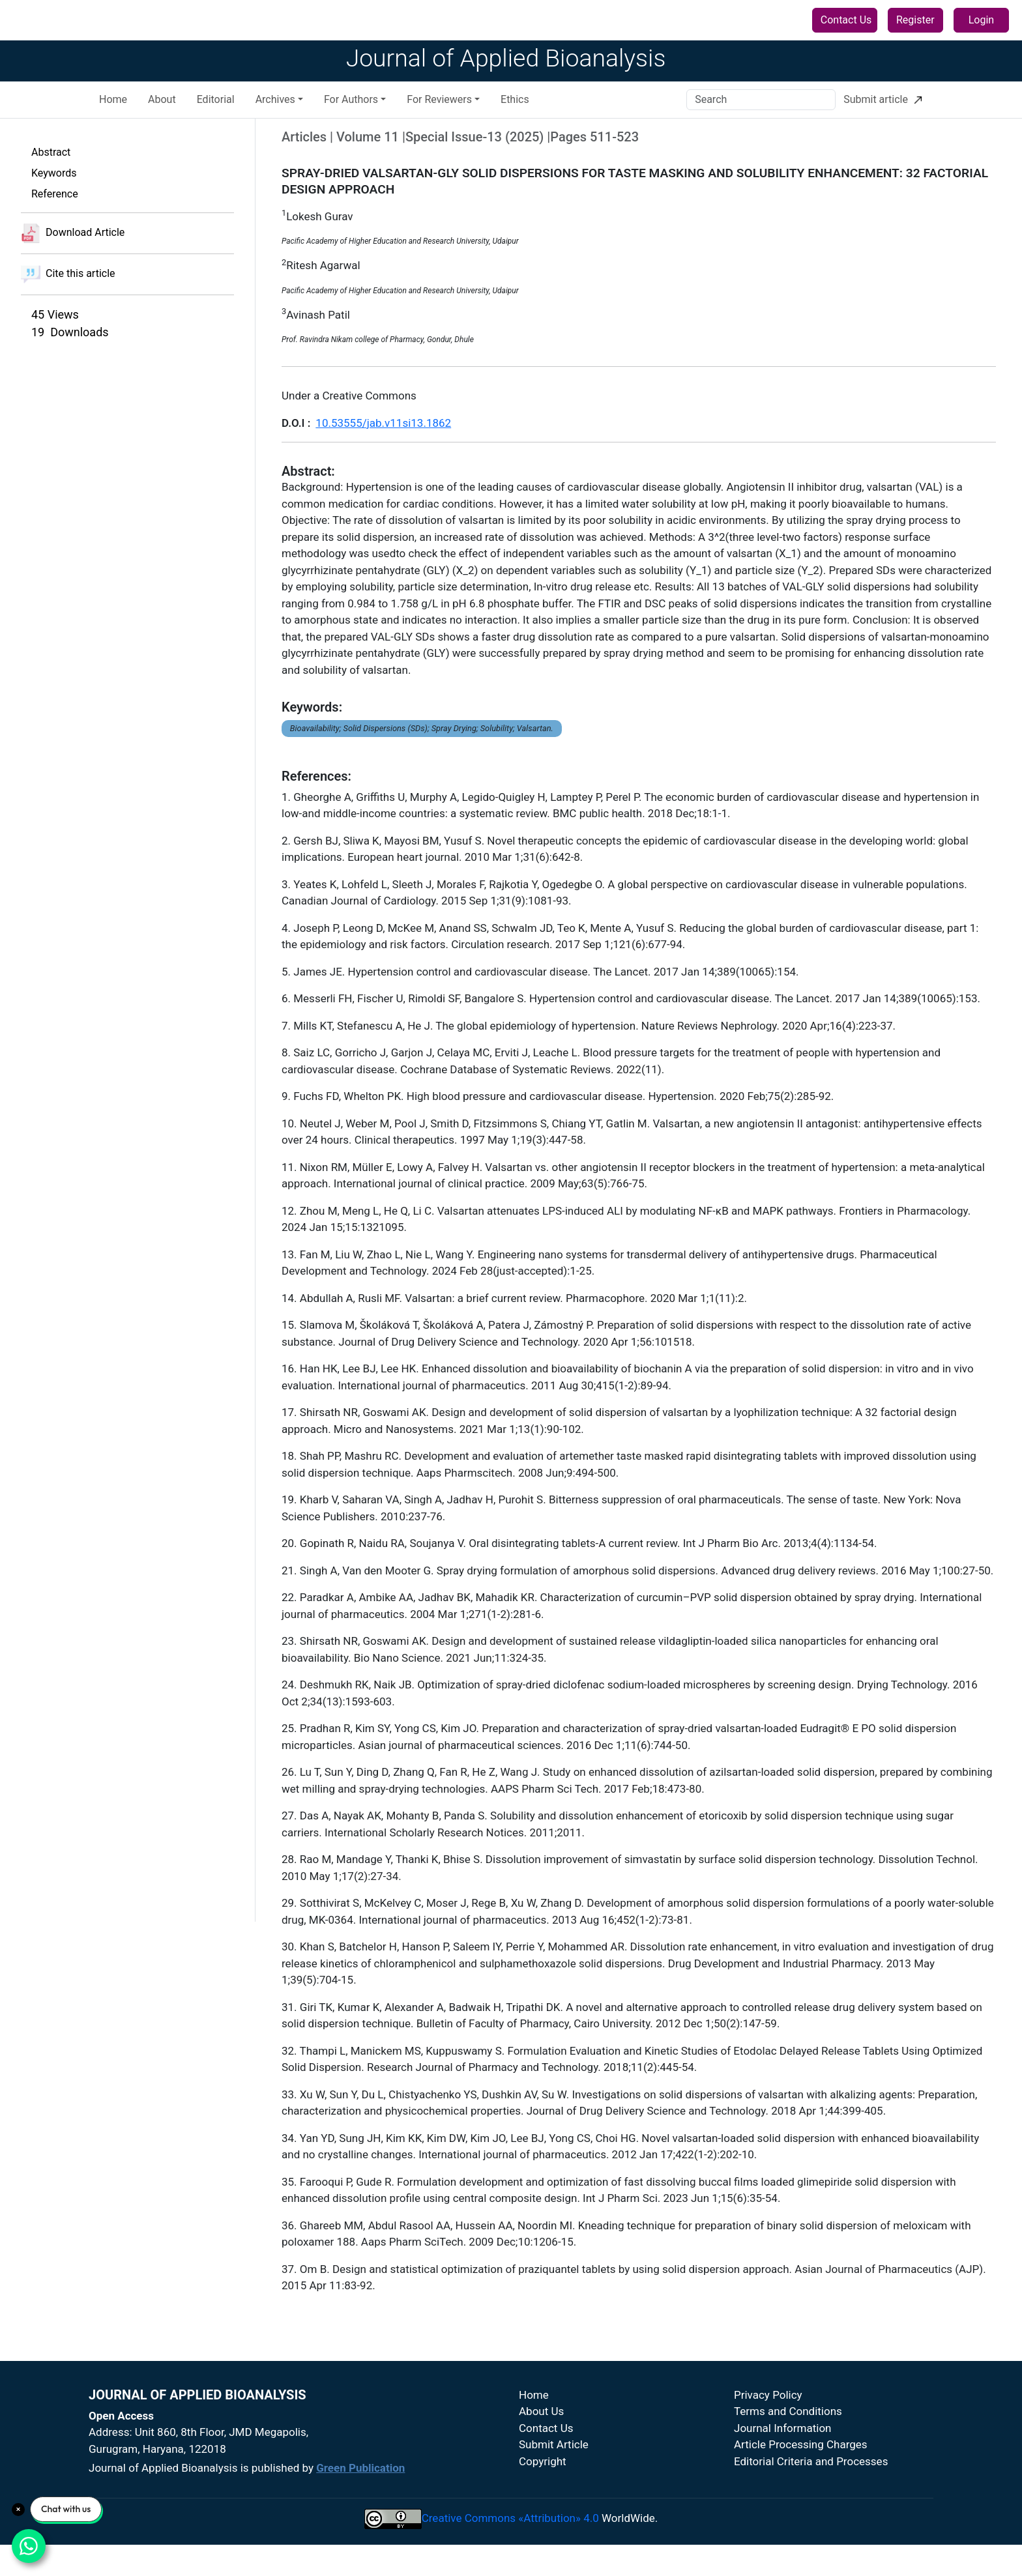 This screenshot has width=1022, height=2576. Describe the element at coordinates (811, 2475) in the screenshot. I see `Editorial Criteria and Processes` at that location.